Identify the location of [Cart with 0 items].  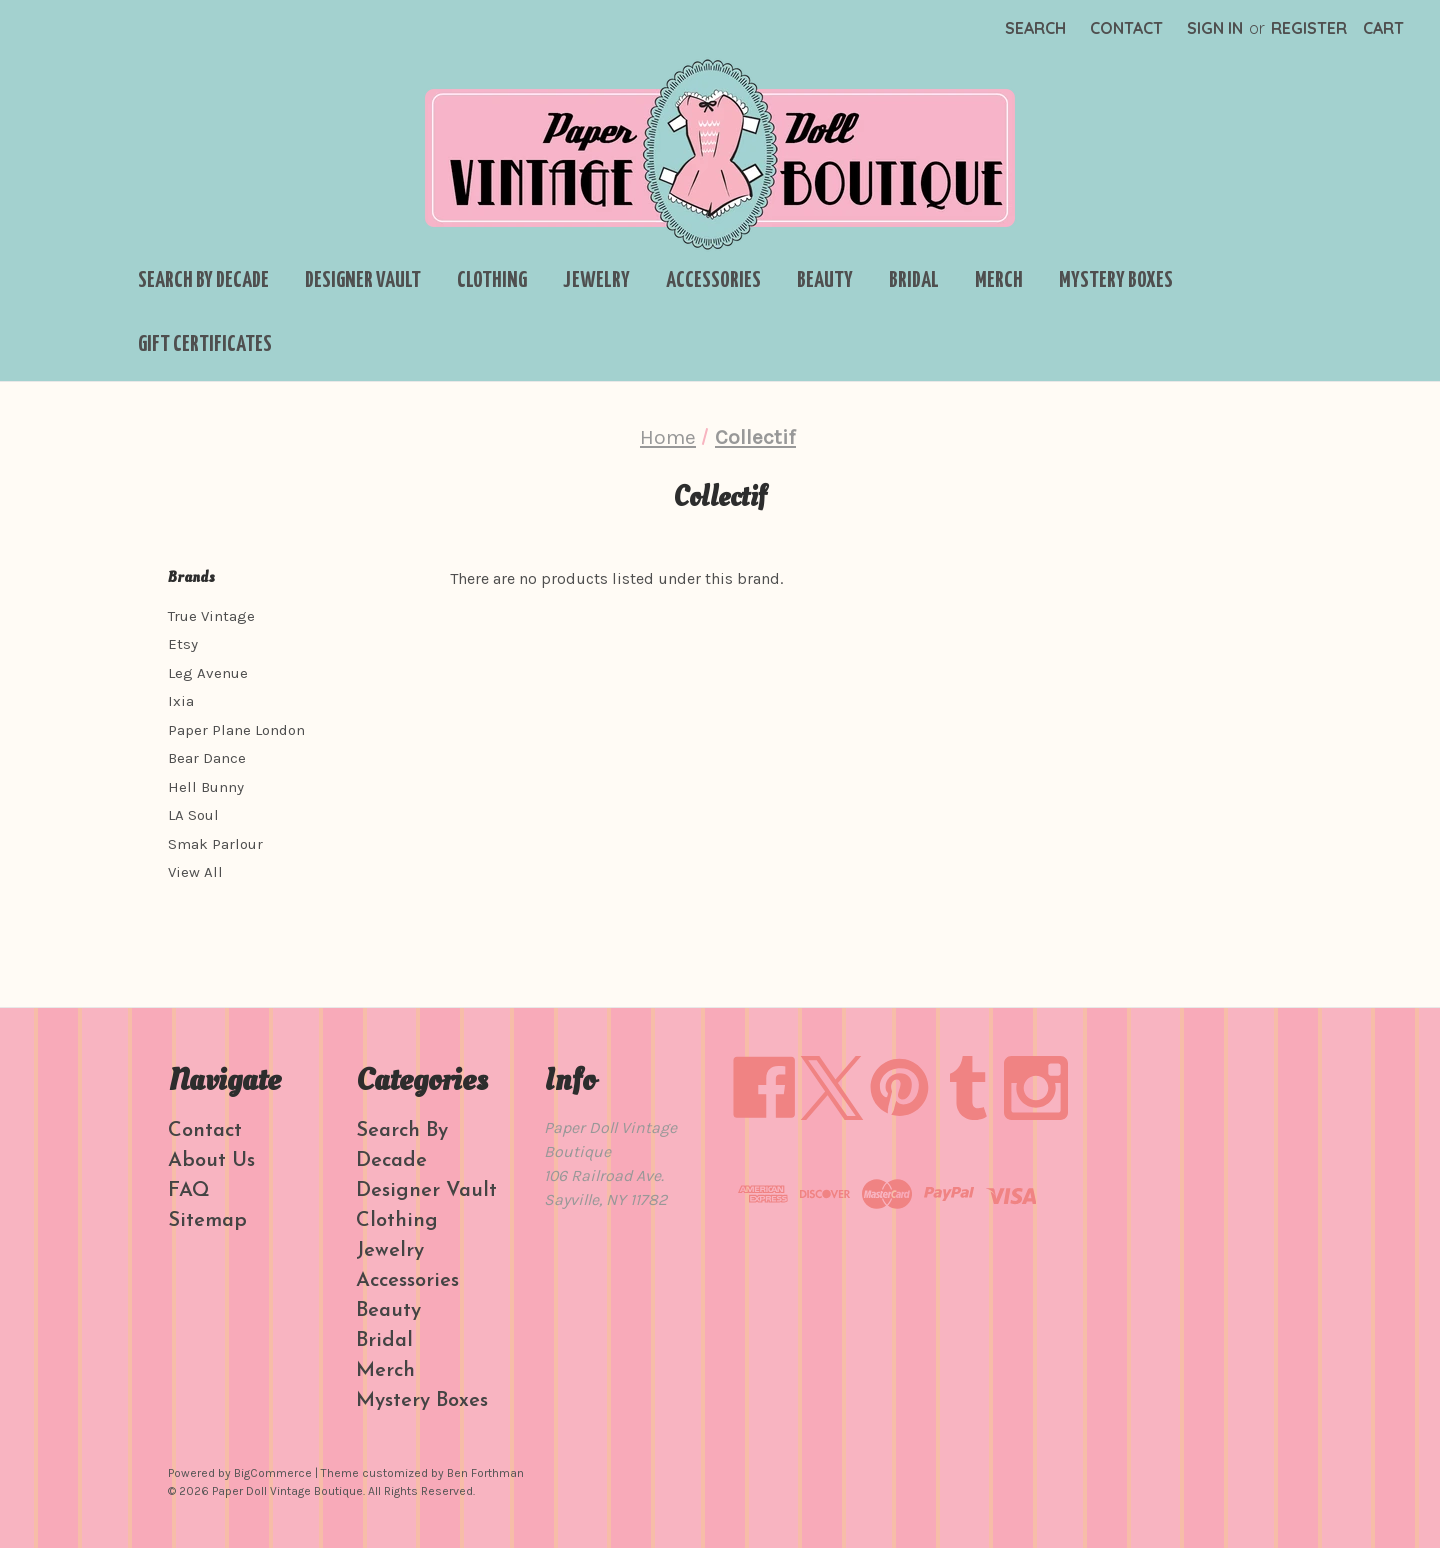
(1383, 28).